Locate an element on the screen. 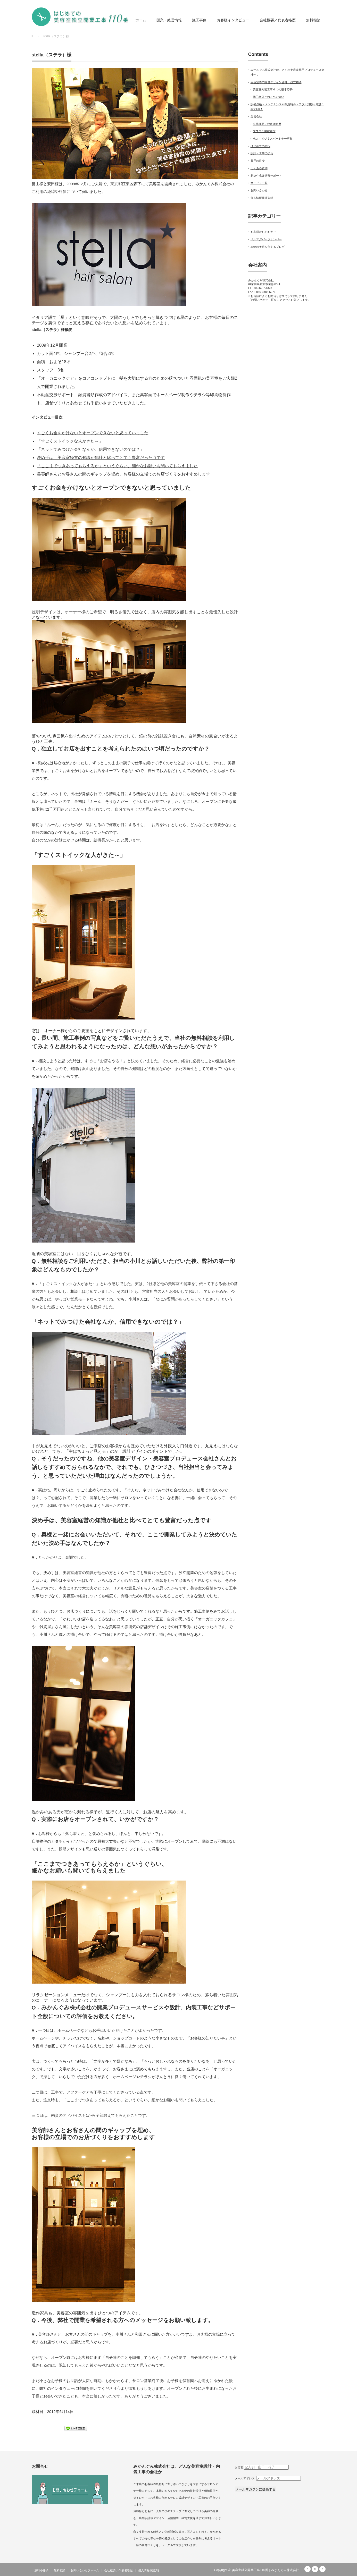  お名前 is located at coordinates (239, 2467).